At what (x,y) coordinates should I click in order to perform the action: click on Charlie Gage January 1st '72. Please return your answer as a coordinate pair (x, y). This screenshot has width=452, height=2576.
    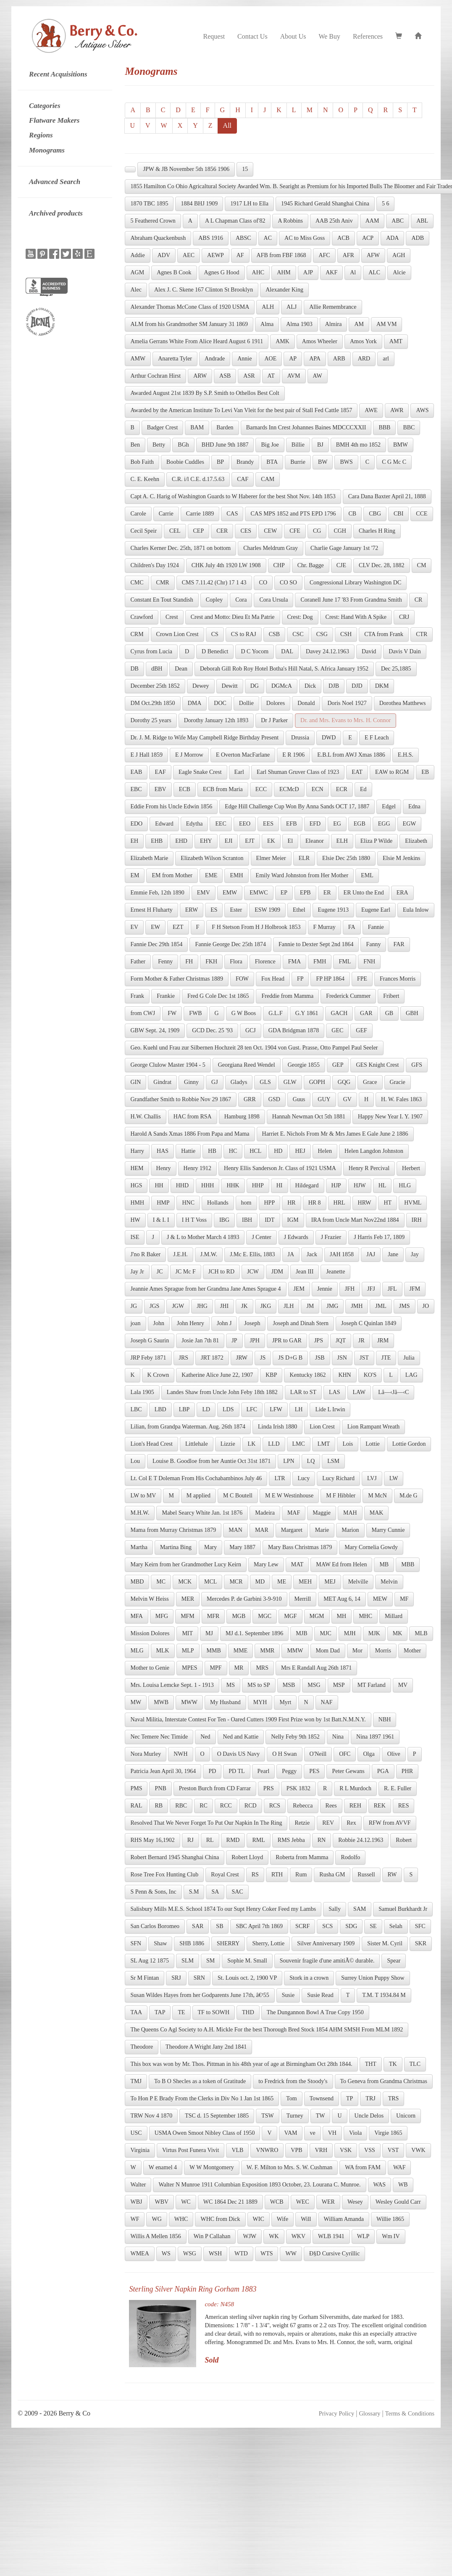
    Looking at the image, I should click on (344, 548).